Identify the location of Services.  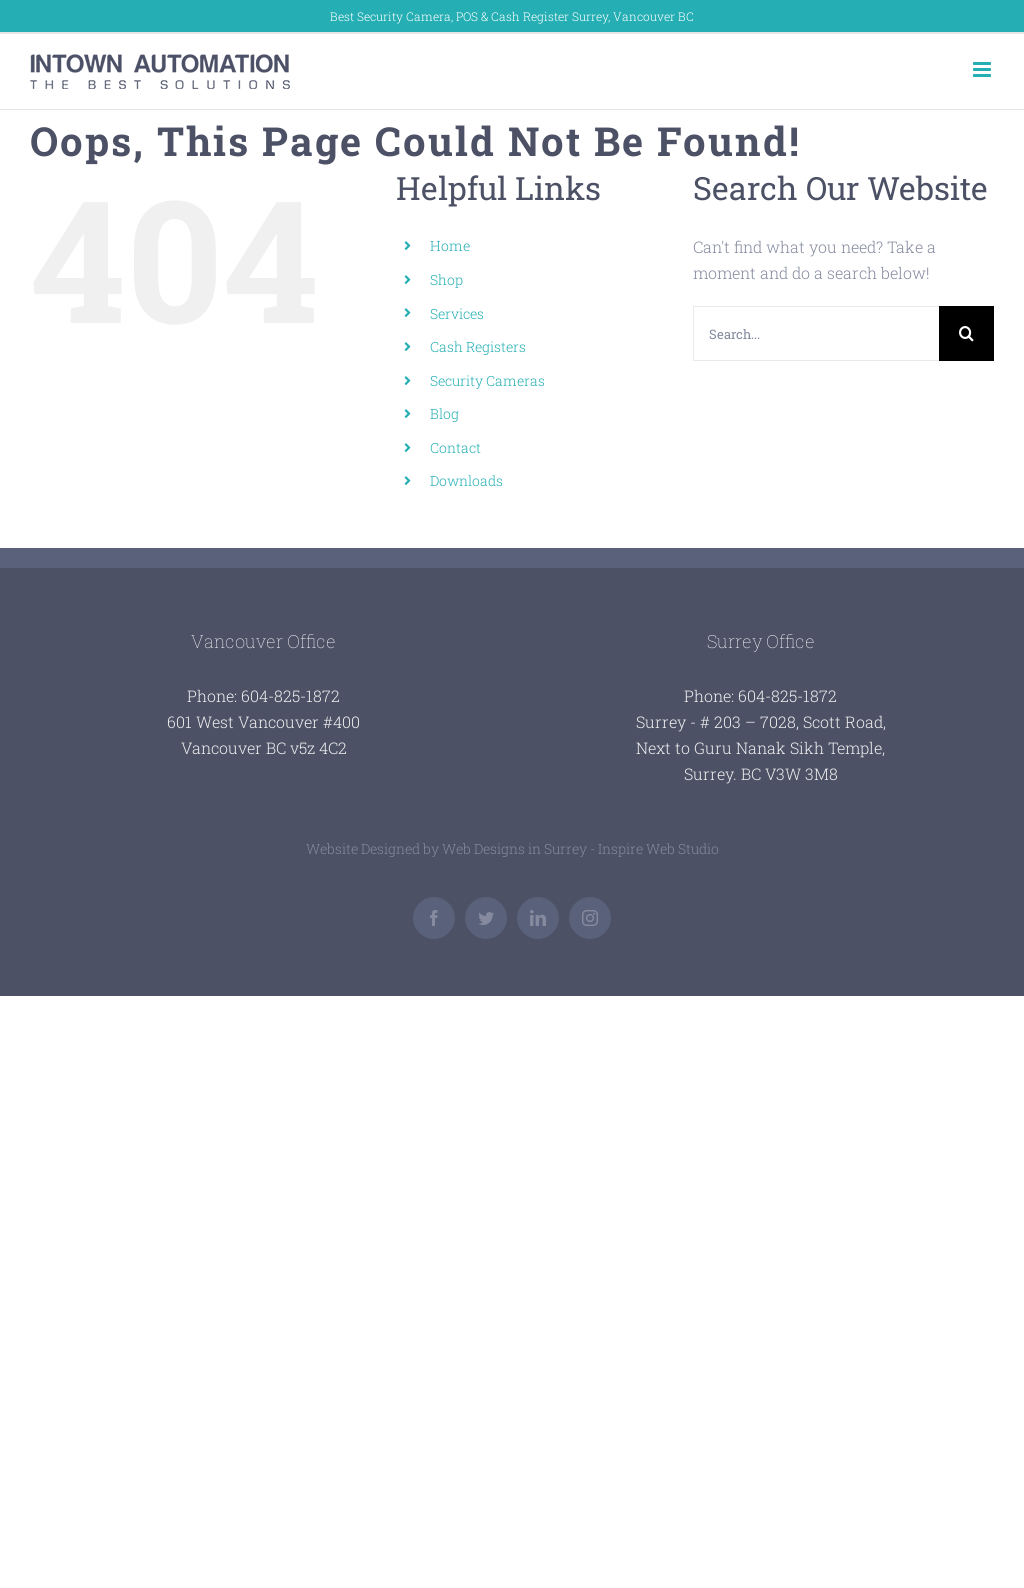
(457, 313).